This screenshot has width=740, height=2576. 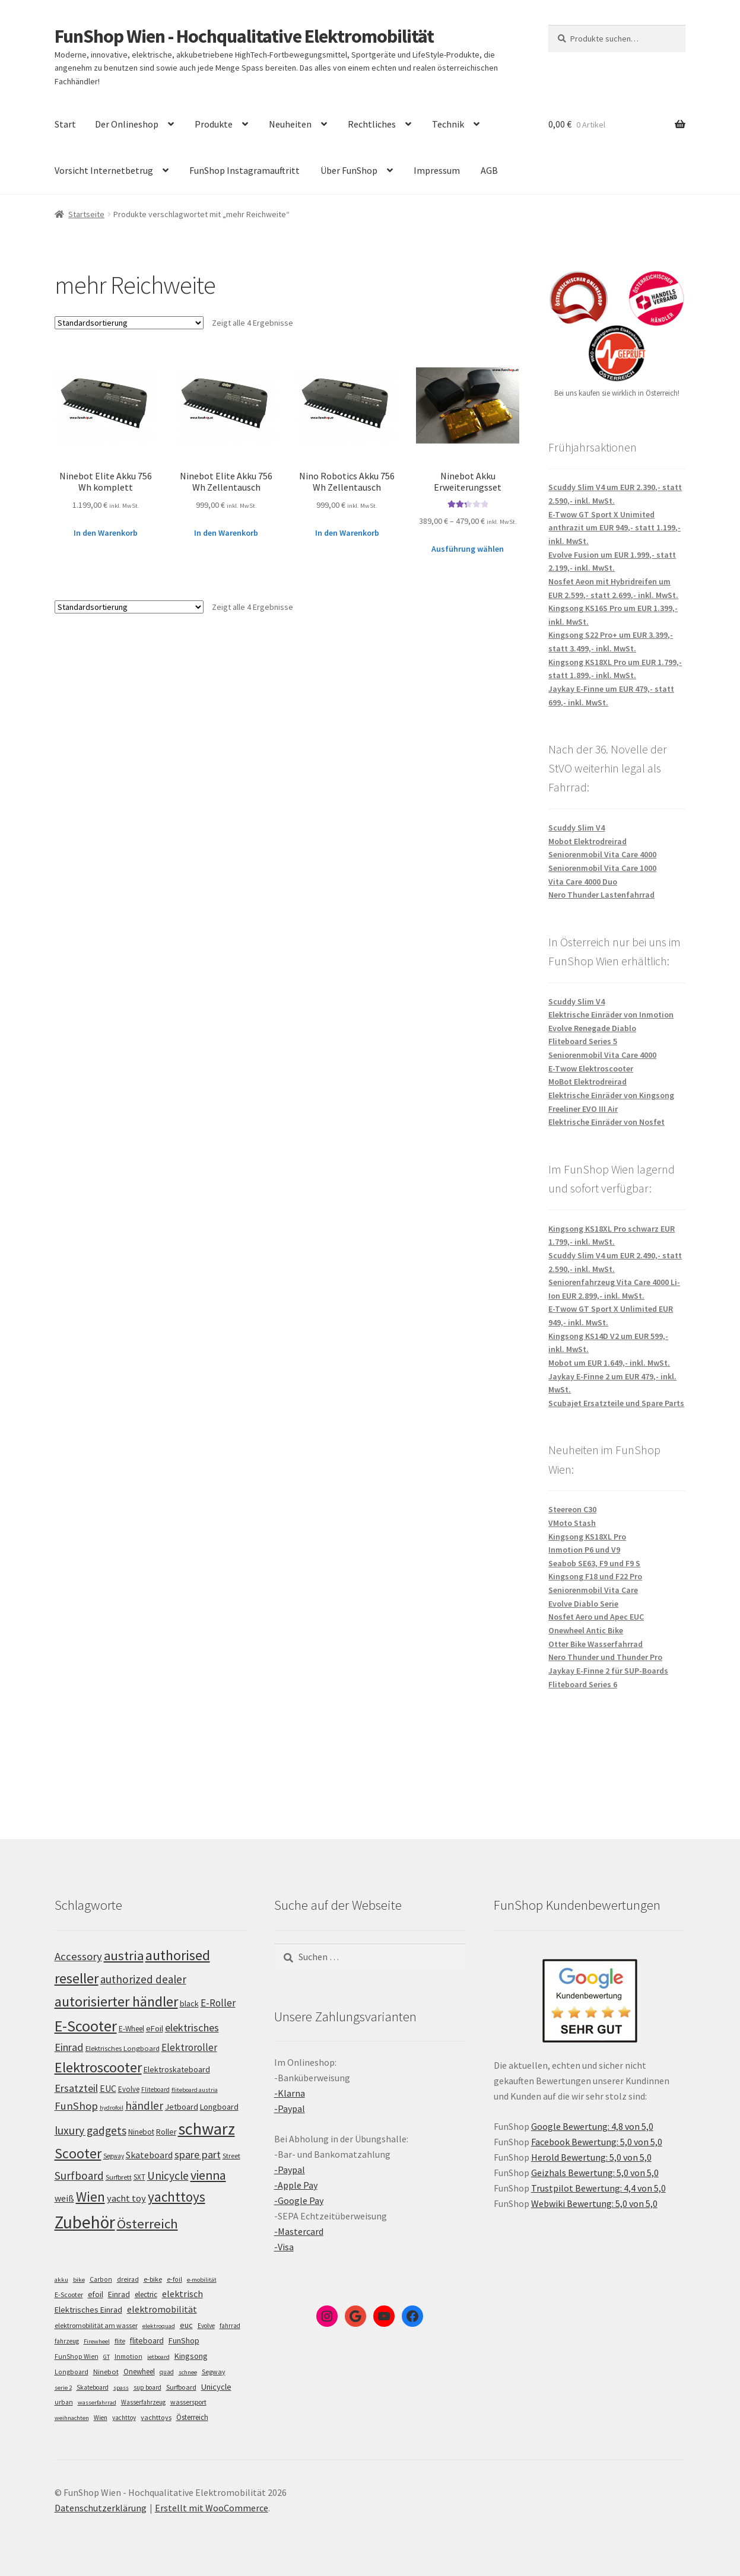 What do you see at coordinates (64, 2402) in the screenshot?
I see `urban [urban (6 Einträge)]` at bounding box center [64, 2402].